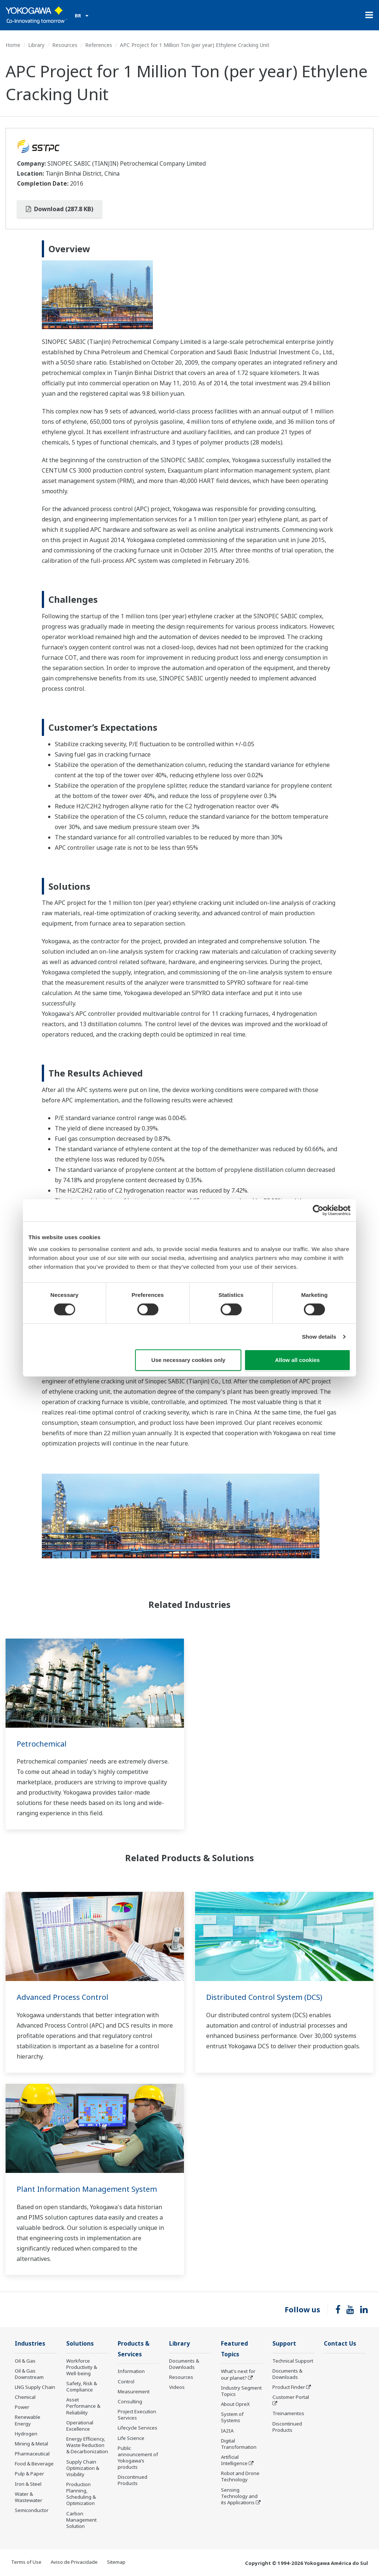  Describe the element at coordinates (36, 44) in the screenshot. I see `Library` at that location.